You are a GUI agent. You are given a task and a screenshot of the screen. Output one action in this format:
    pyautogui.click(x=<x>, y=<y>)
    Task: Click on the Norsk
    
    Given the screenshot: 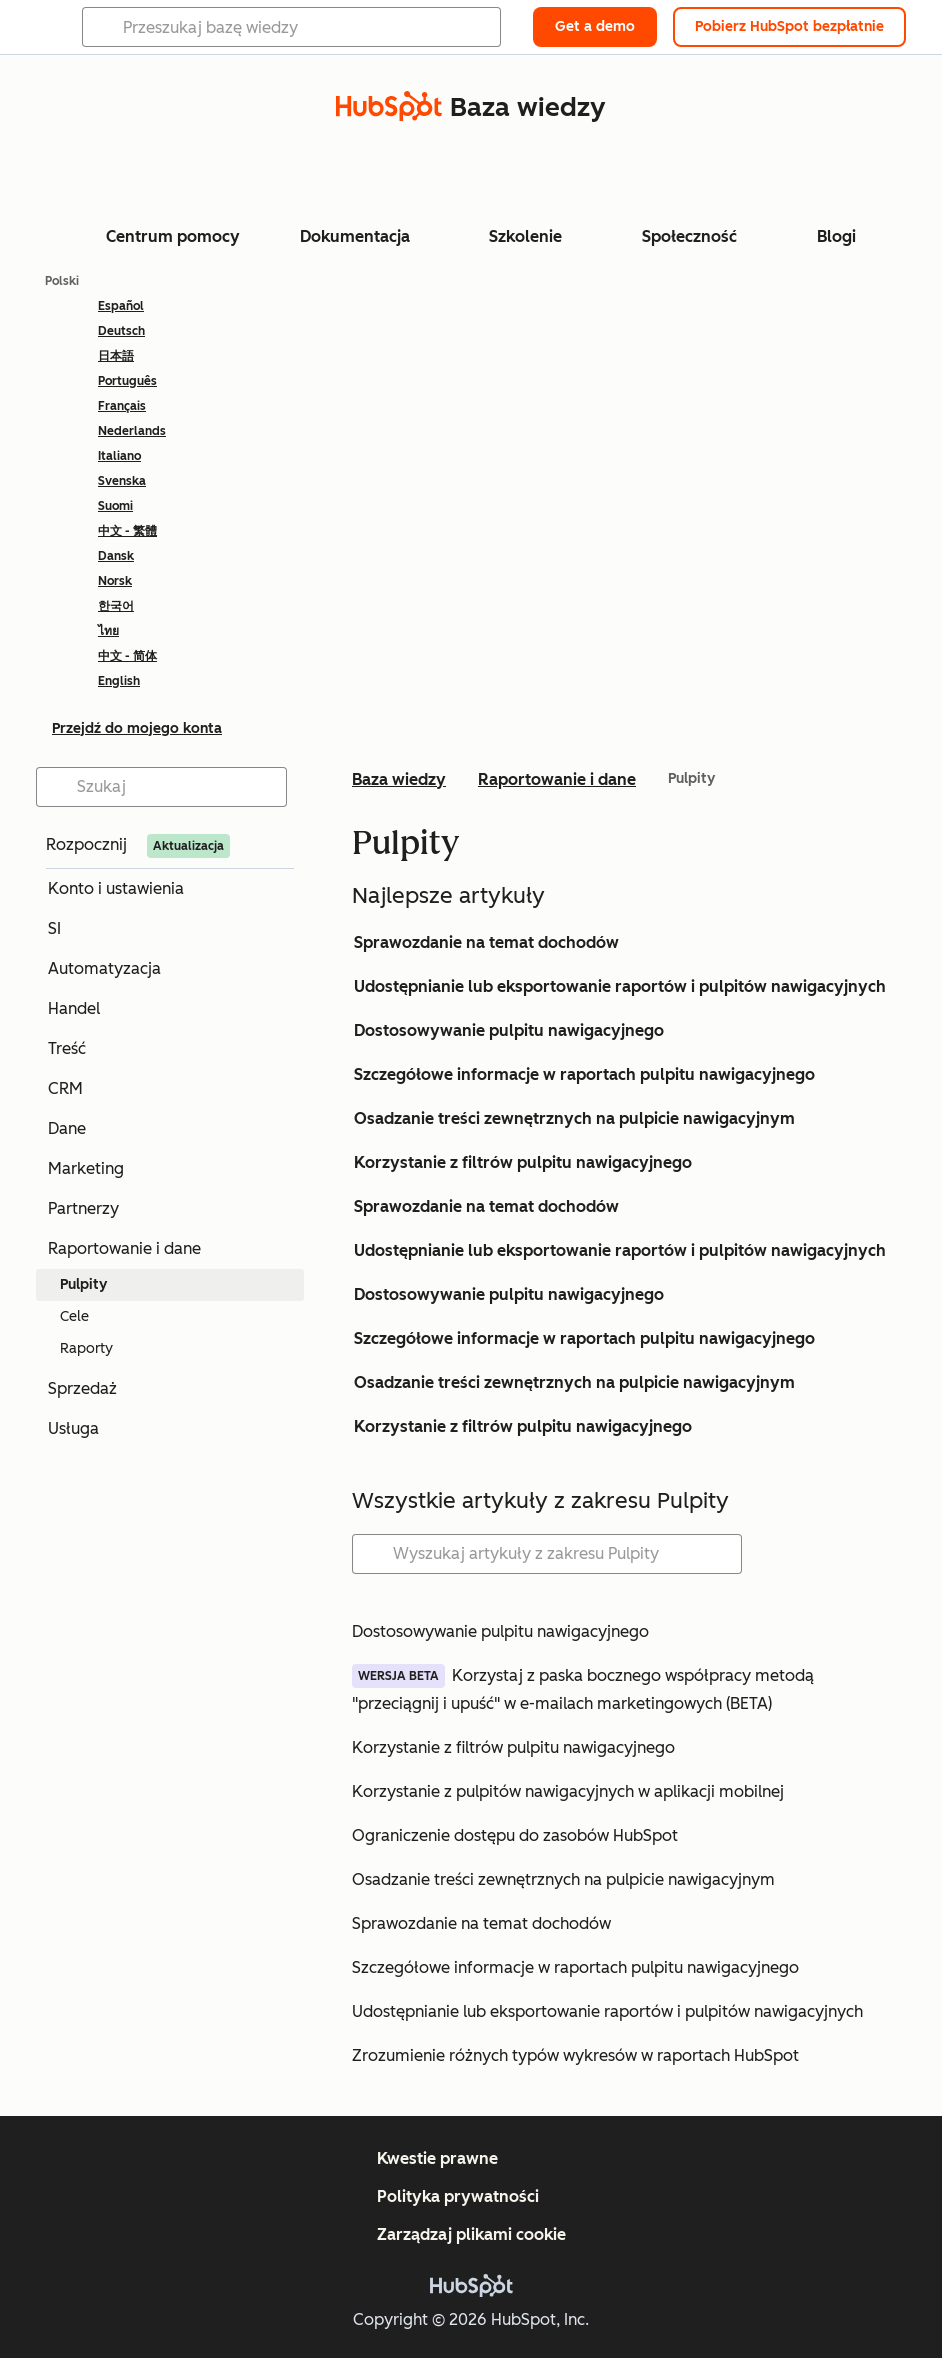 What is the action you would take?
    pyautogui.click(x=115, y=581)
    